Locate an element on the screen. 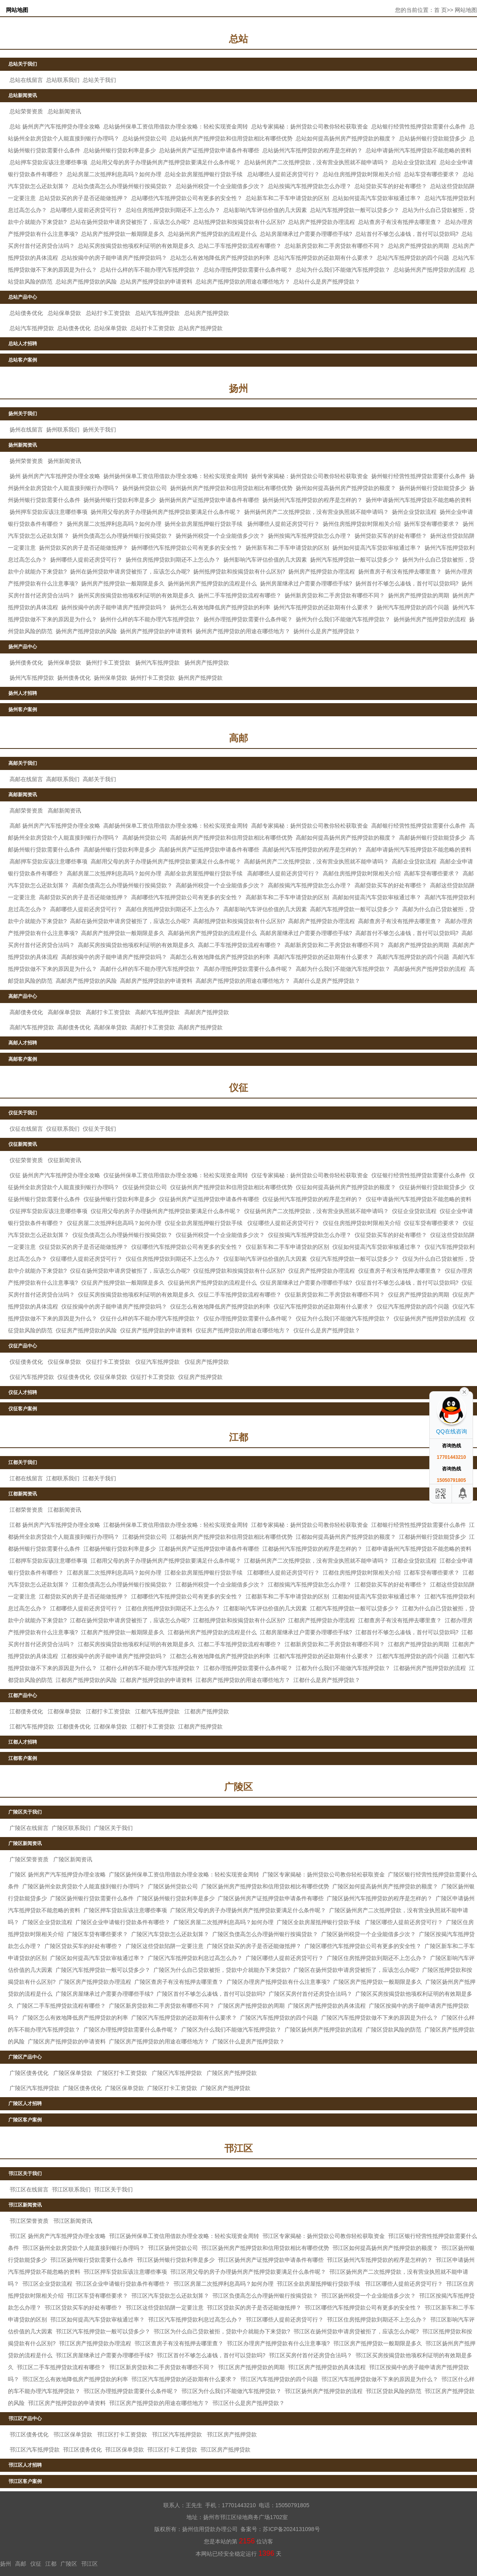 The width and height of the screenshot is (477, 2576). 扬州扬州汽车抵押贷款的程序是怎样的？ is located at coordinates (312, 500).